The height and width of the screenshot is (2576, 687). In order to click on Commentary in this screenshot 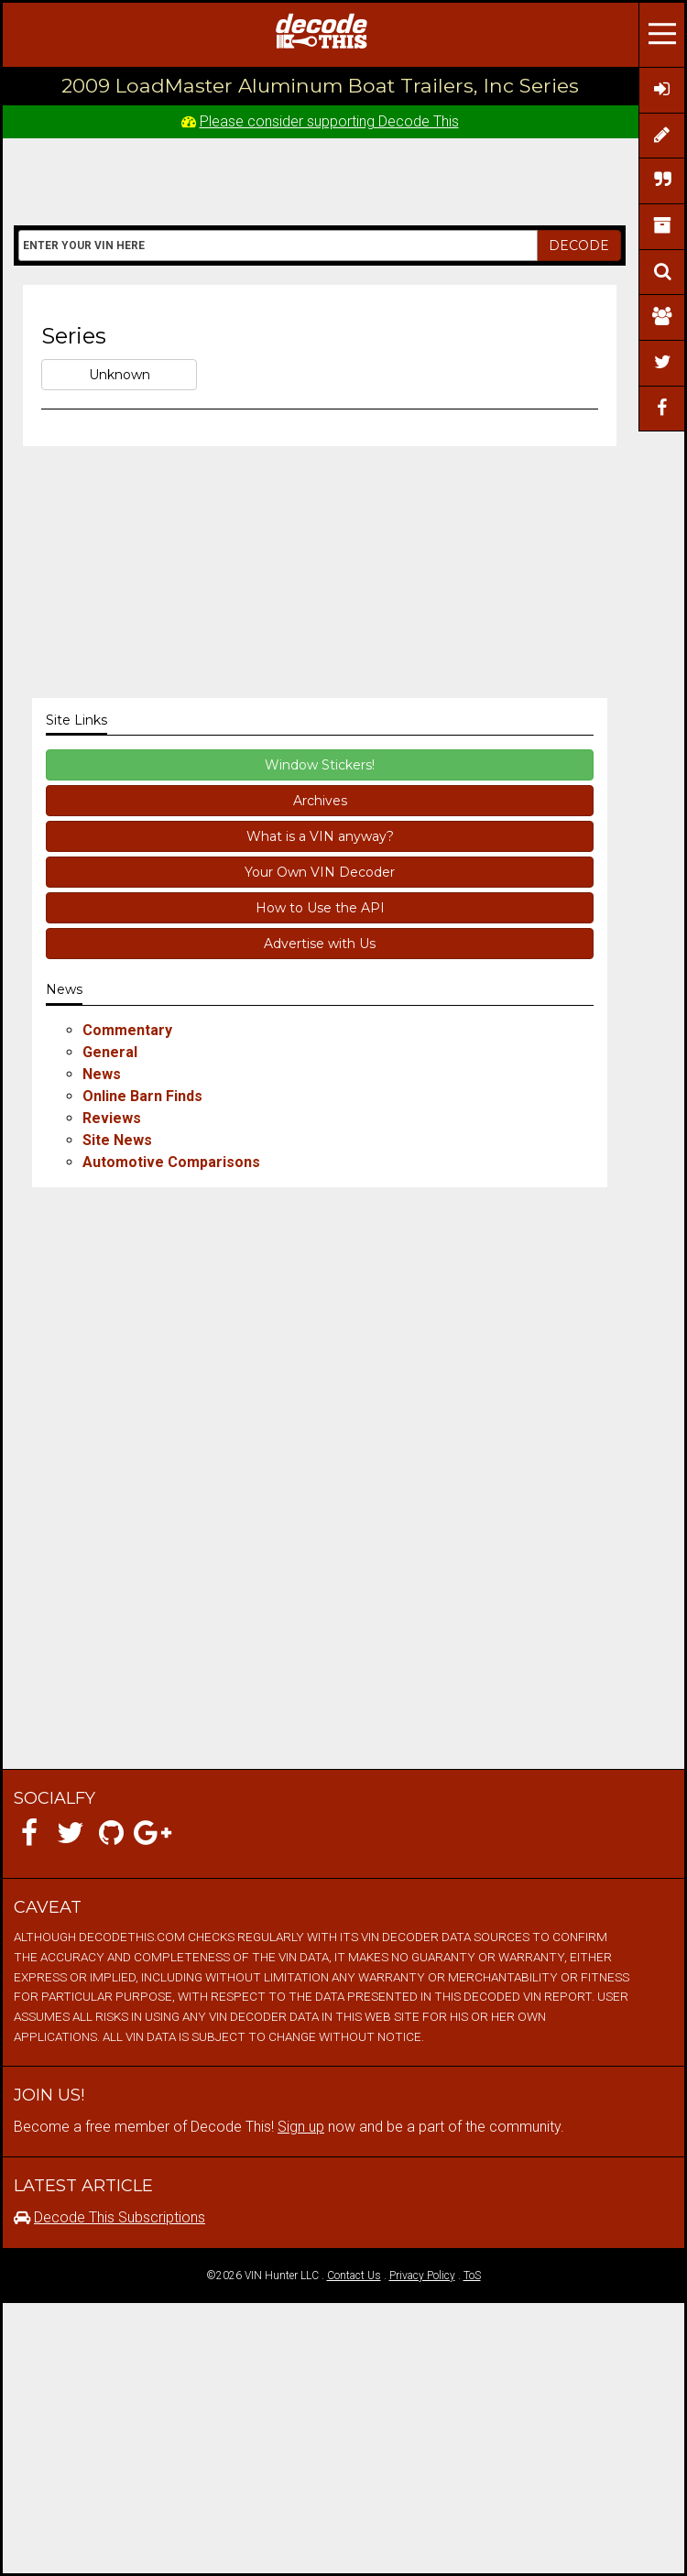, I will do `click(127, 1030)`.